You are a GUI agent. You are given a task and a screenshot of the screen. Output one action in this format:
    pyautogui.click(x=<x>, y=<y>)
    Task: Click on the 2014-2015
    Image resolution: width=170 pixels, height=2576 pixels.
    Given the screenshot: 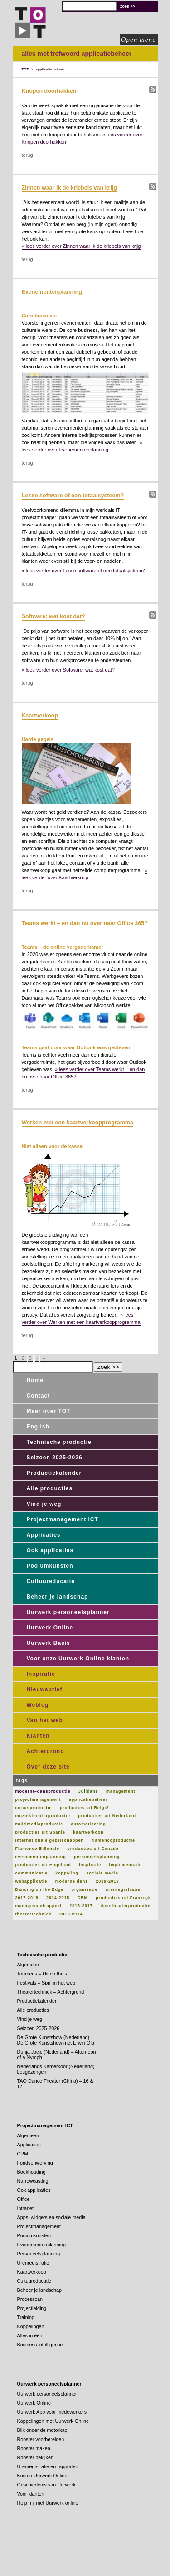 What is the action you would take?
    pyautogui.click(x=57, y=1897)
    